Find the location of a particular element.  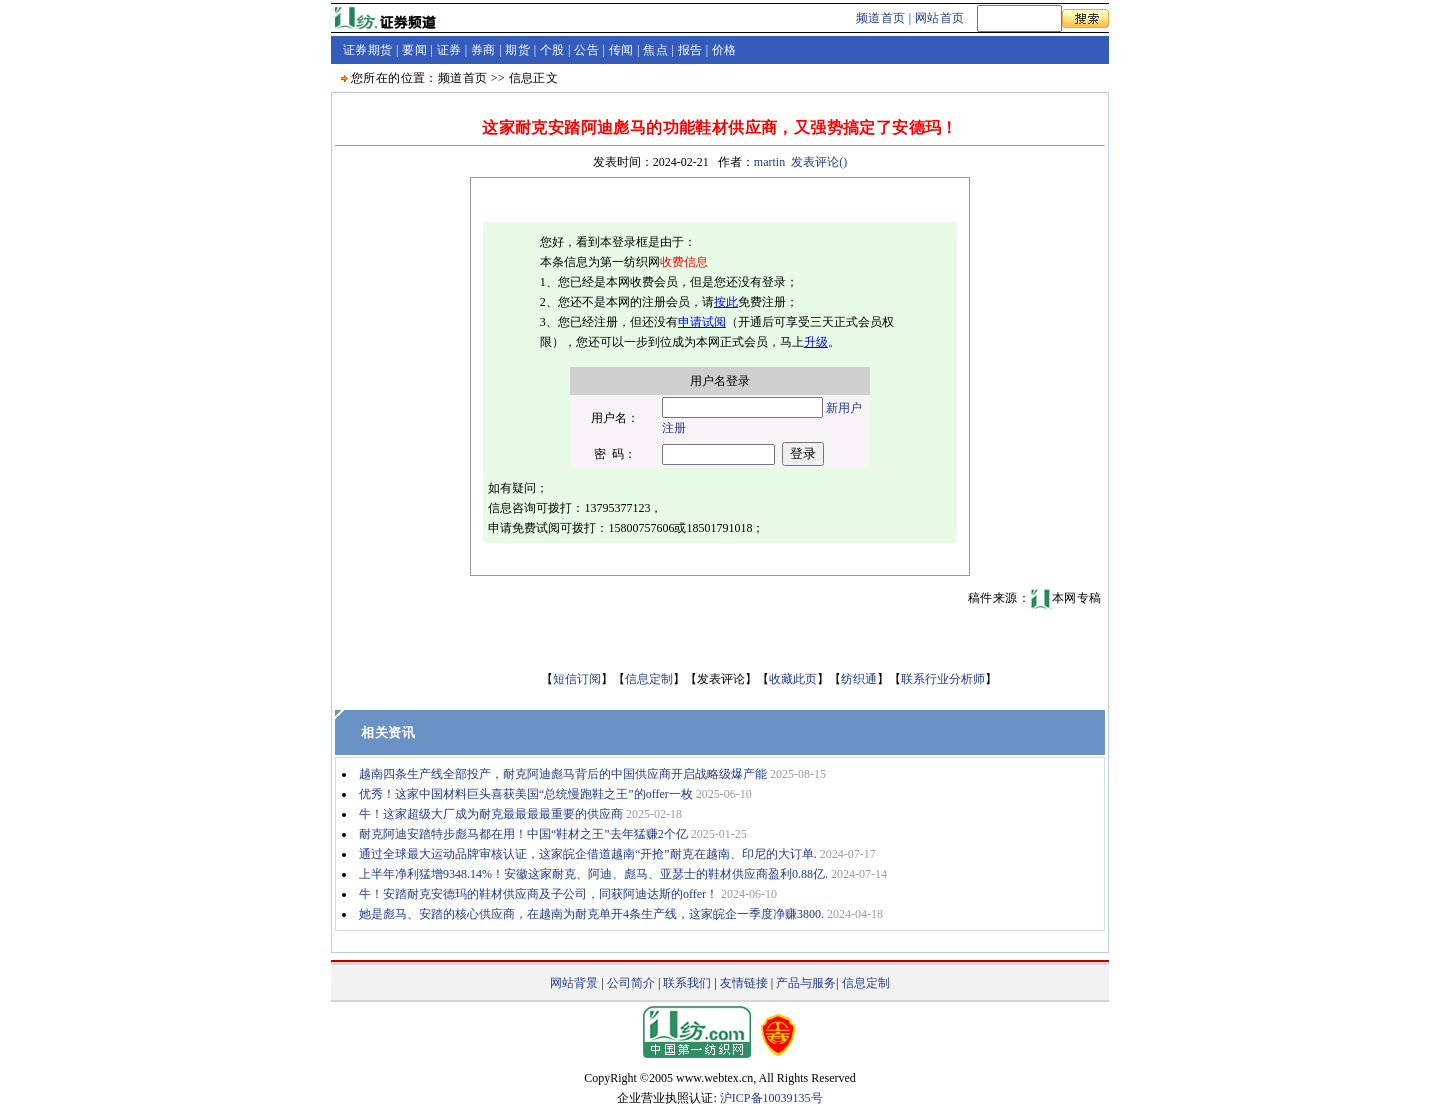

收藏此页 is located at coordinates (793, 679).